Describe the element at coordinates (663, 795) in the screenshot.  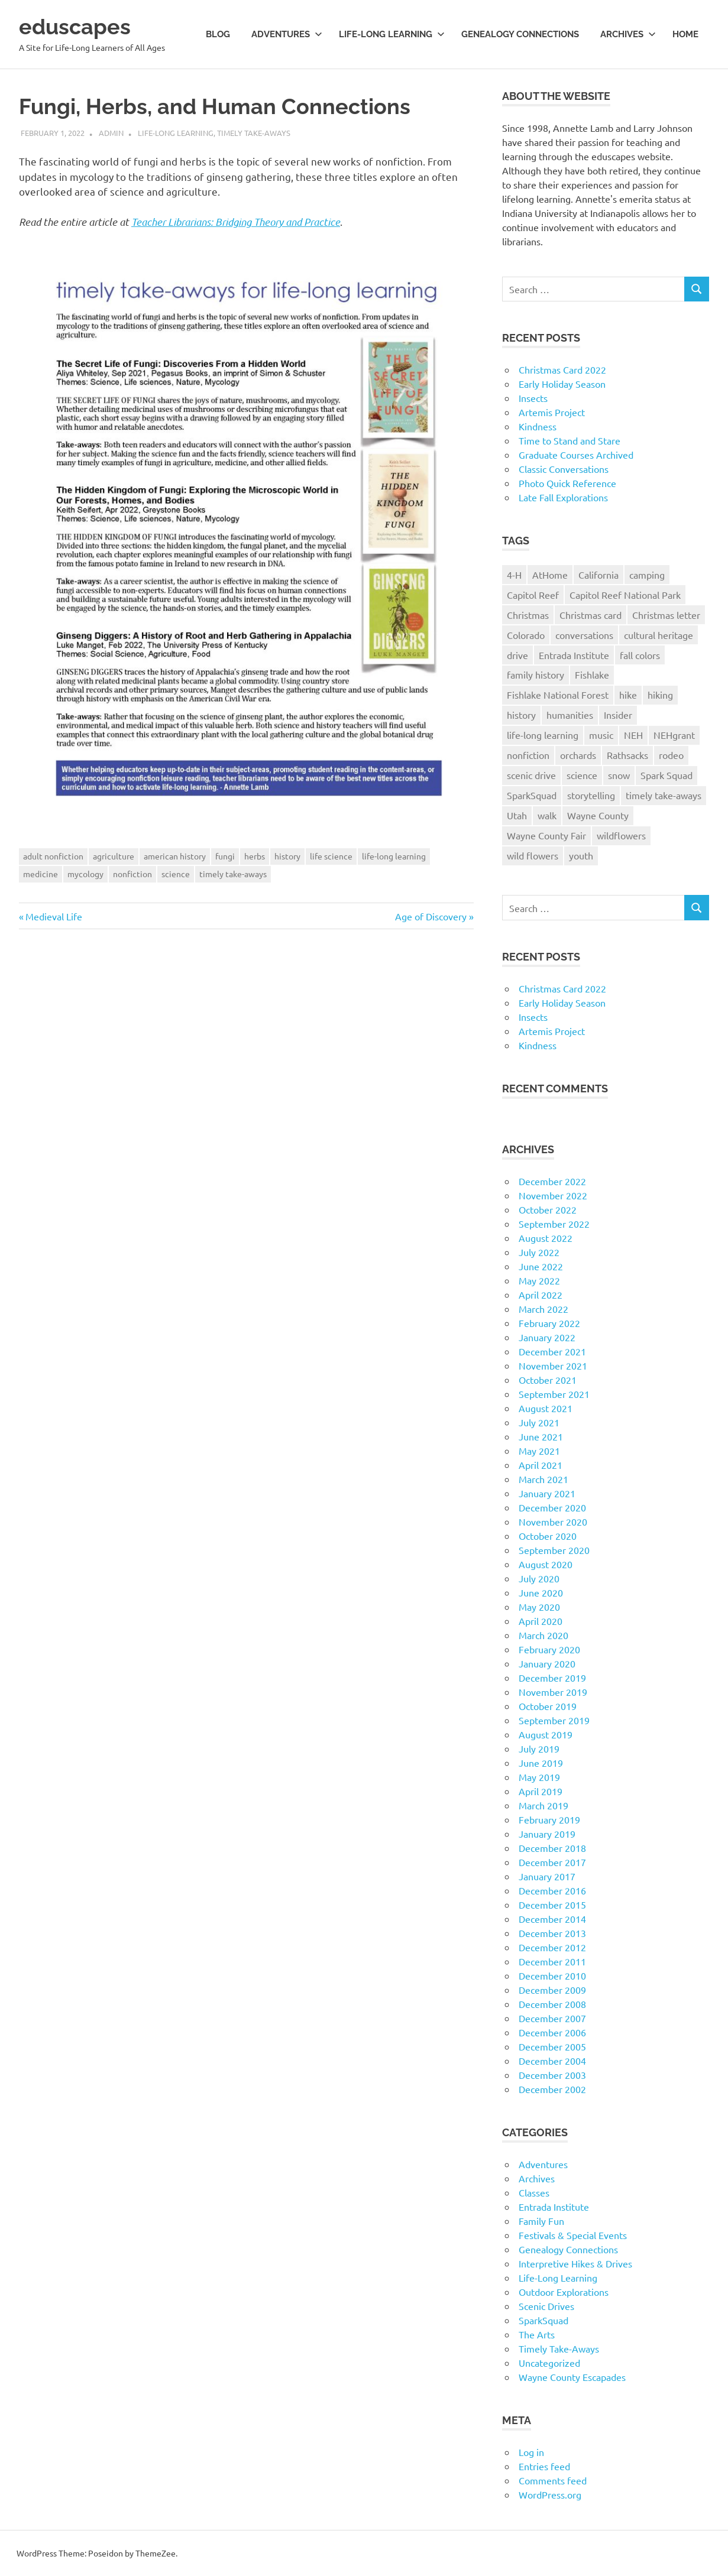
I see `timely take-aways [timely take-aways (20 items)]` at that location.